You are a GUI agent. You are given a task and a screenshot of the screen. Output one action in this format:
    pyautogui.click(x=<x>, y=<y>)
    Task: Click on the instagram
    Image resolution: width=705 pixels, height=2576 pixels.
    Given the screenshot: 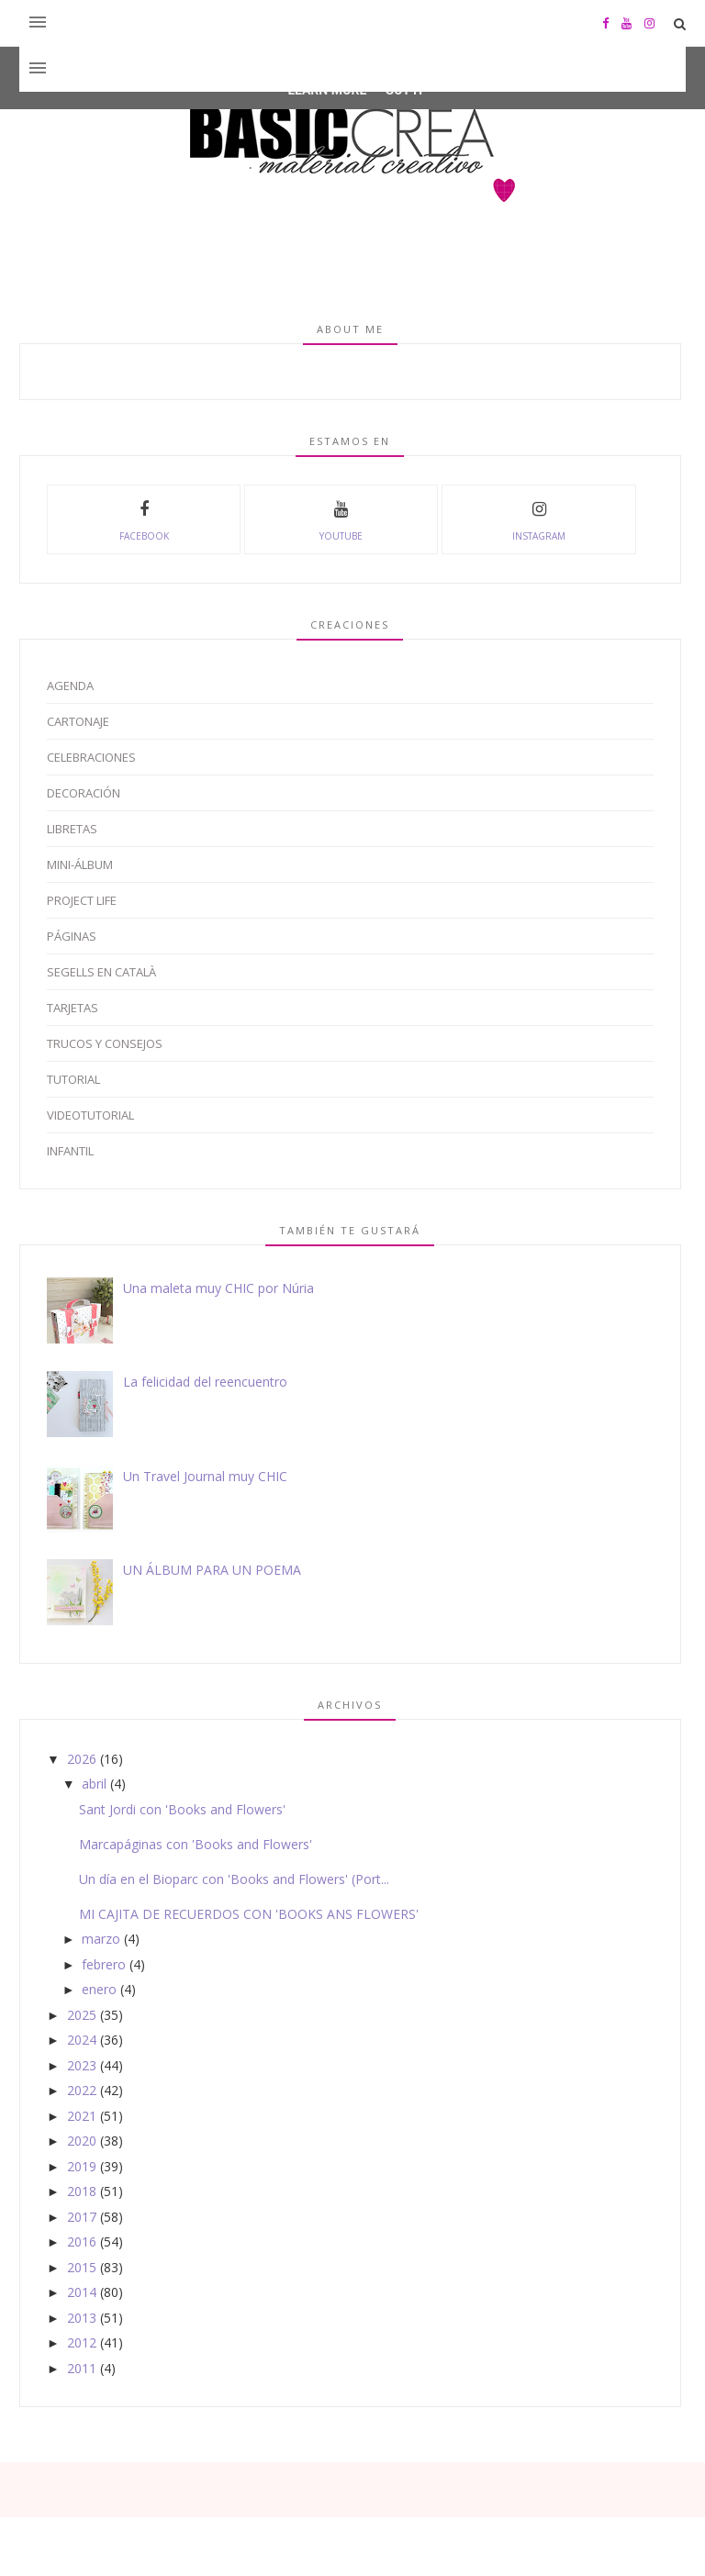 What is the action you would take?
    pyautogui.click(x=538, y=518)
    